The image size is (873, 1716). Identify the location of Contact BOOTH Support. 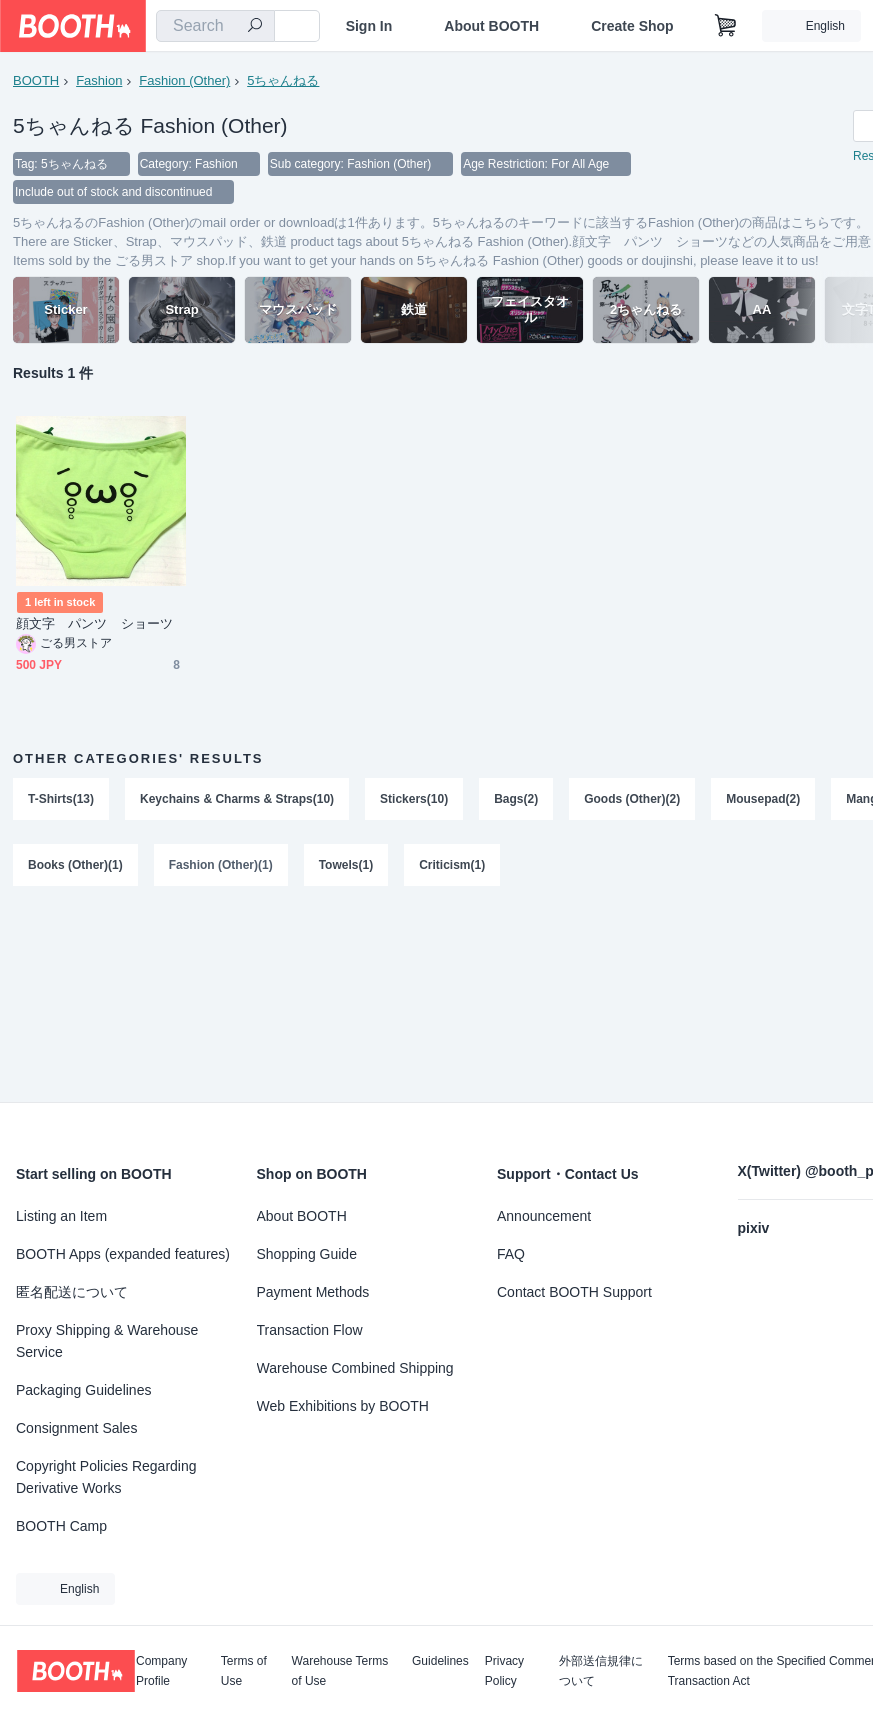
(574, 1292).